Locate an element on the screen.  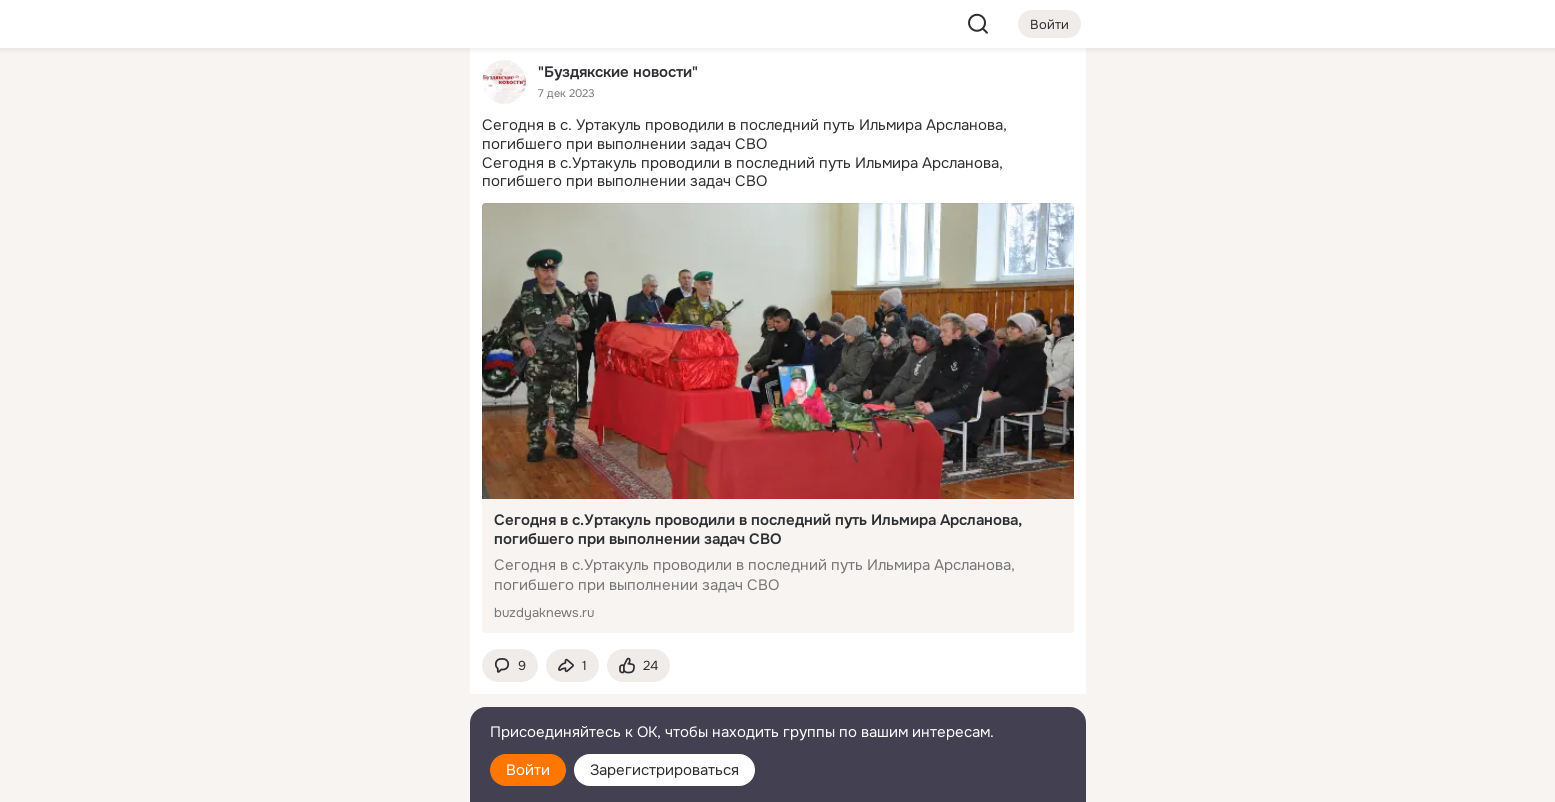
[Группы] is located at coordinates (409, 96).